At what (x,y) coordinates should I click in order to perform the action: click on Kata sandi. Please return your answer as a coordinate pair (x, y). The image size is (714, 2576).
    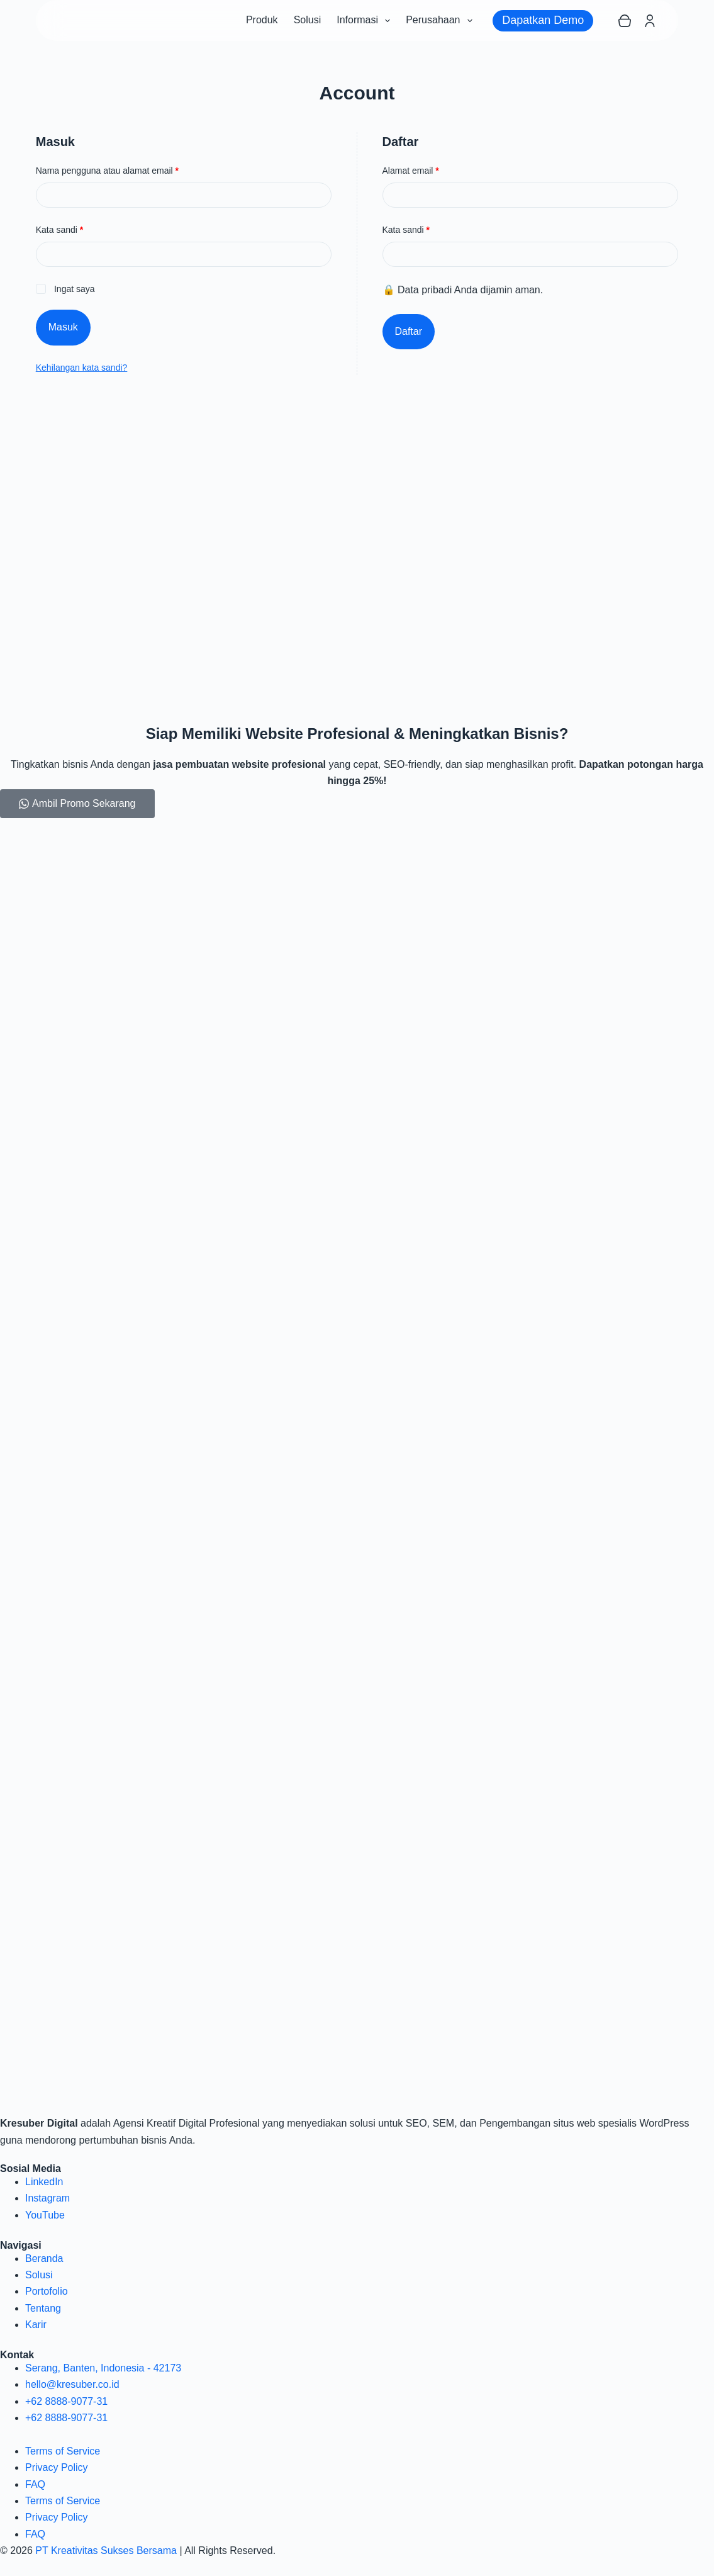
    Looking at the image, I should click on (70, 229).